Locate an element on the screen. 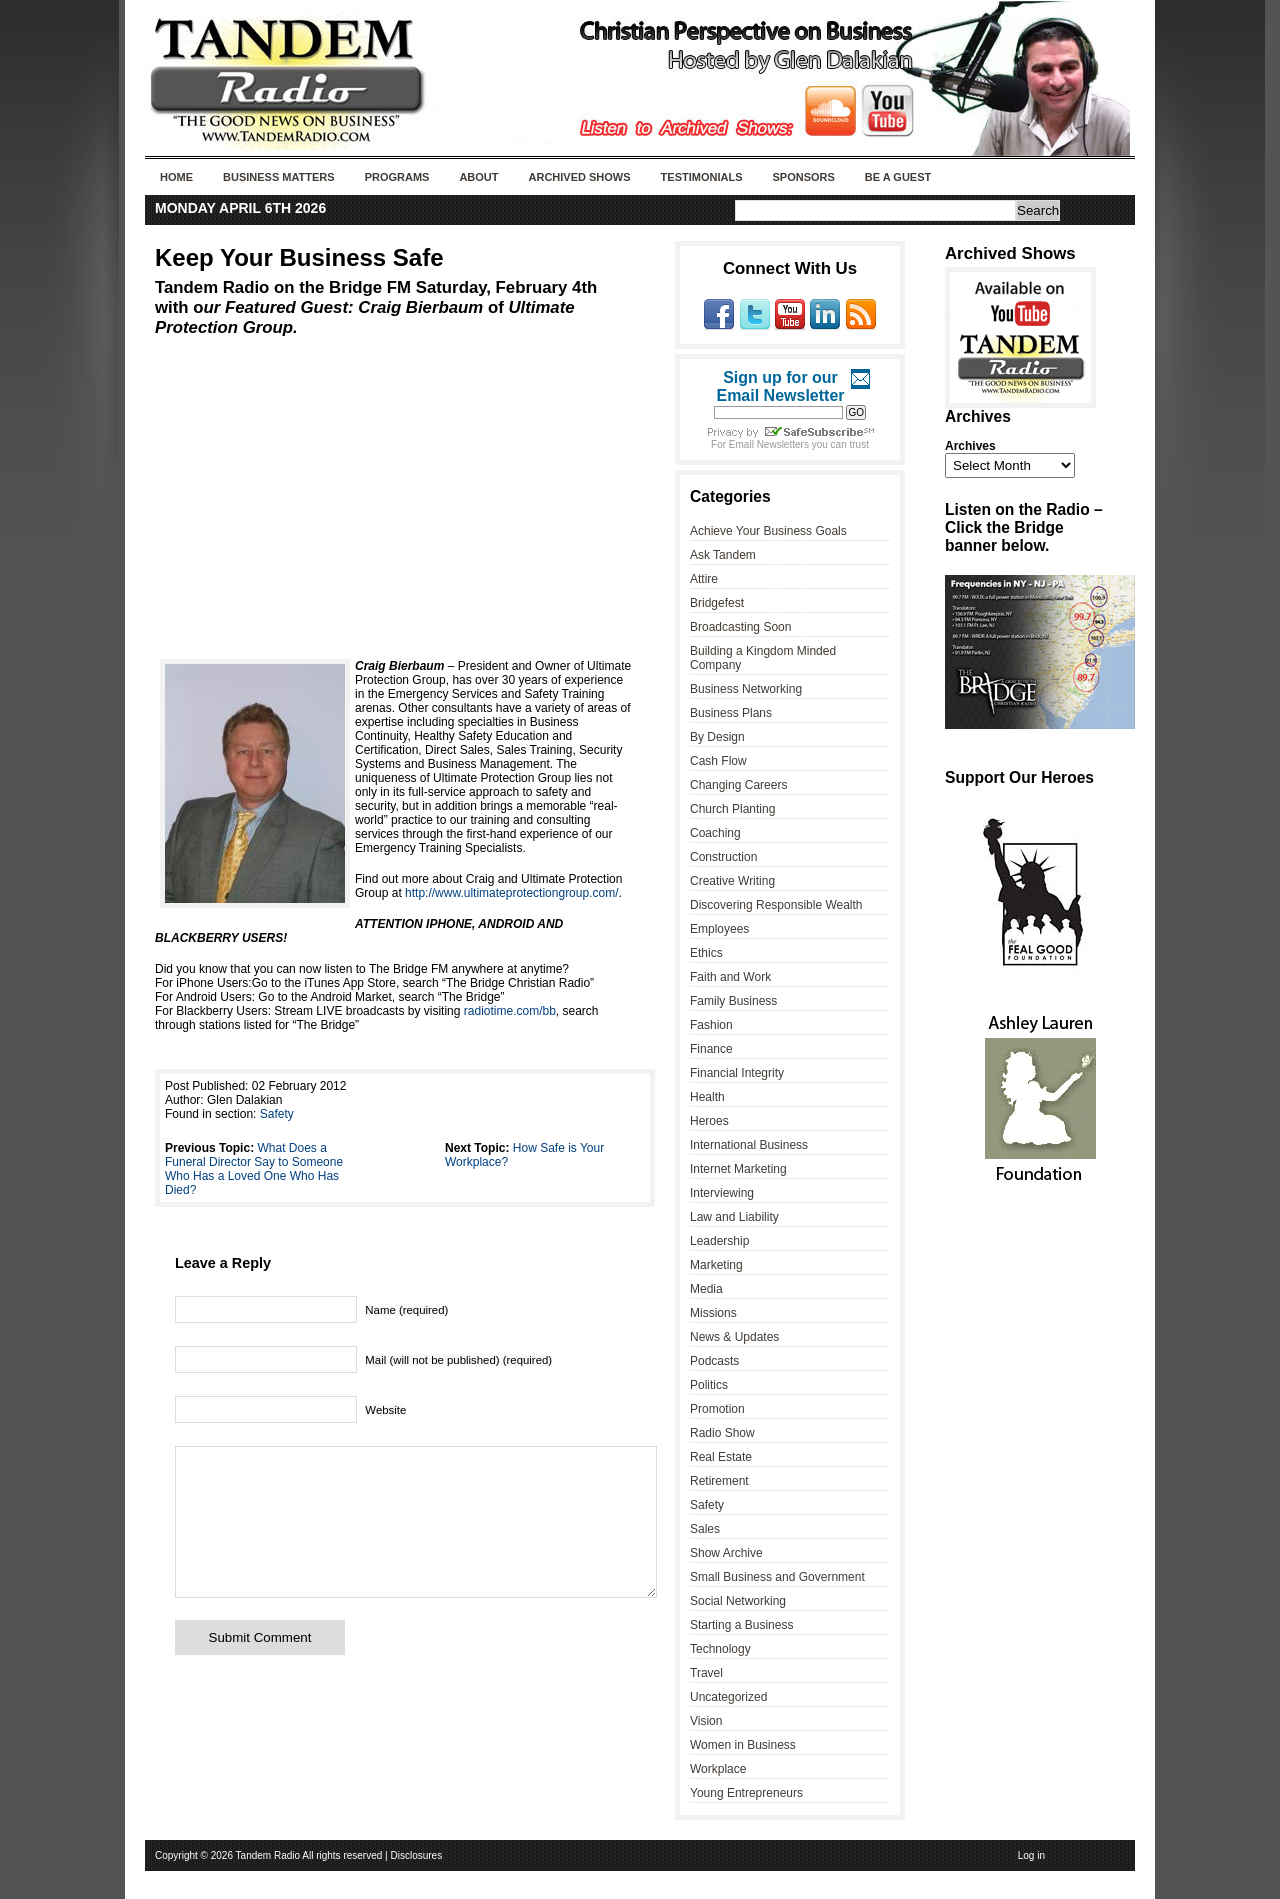 This screenshot has width=1280, height=1899. Coaching is located at coordinates (715, 833).